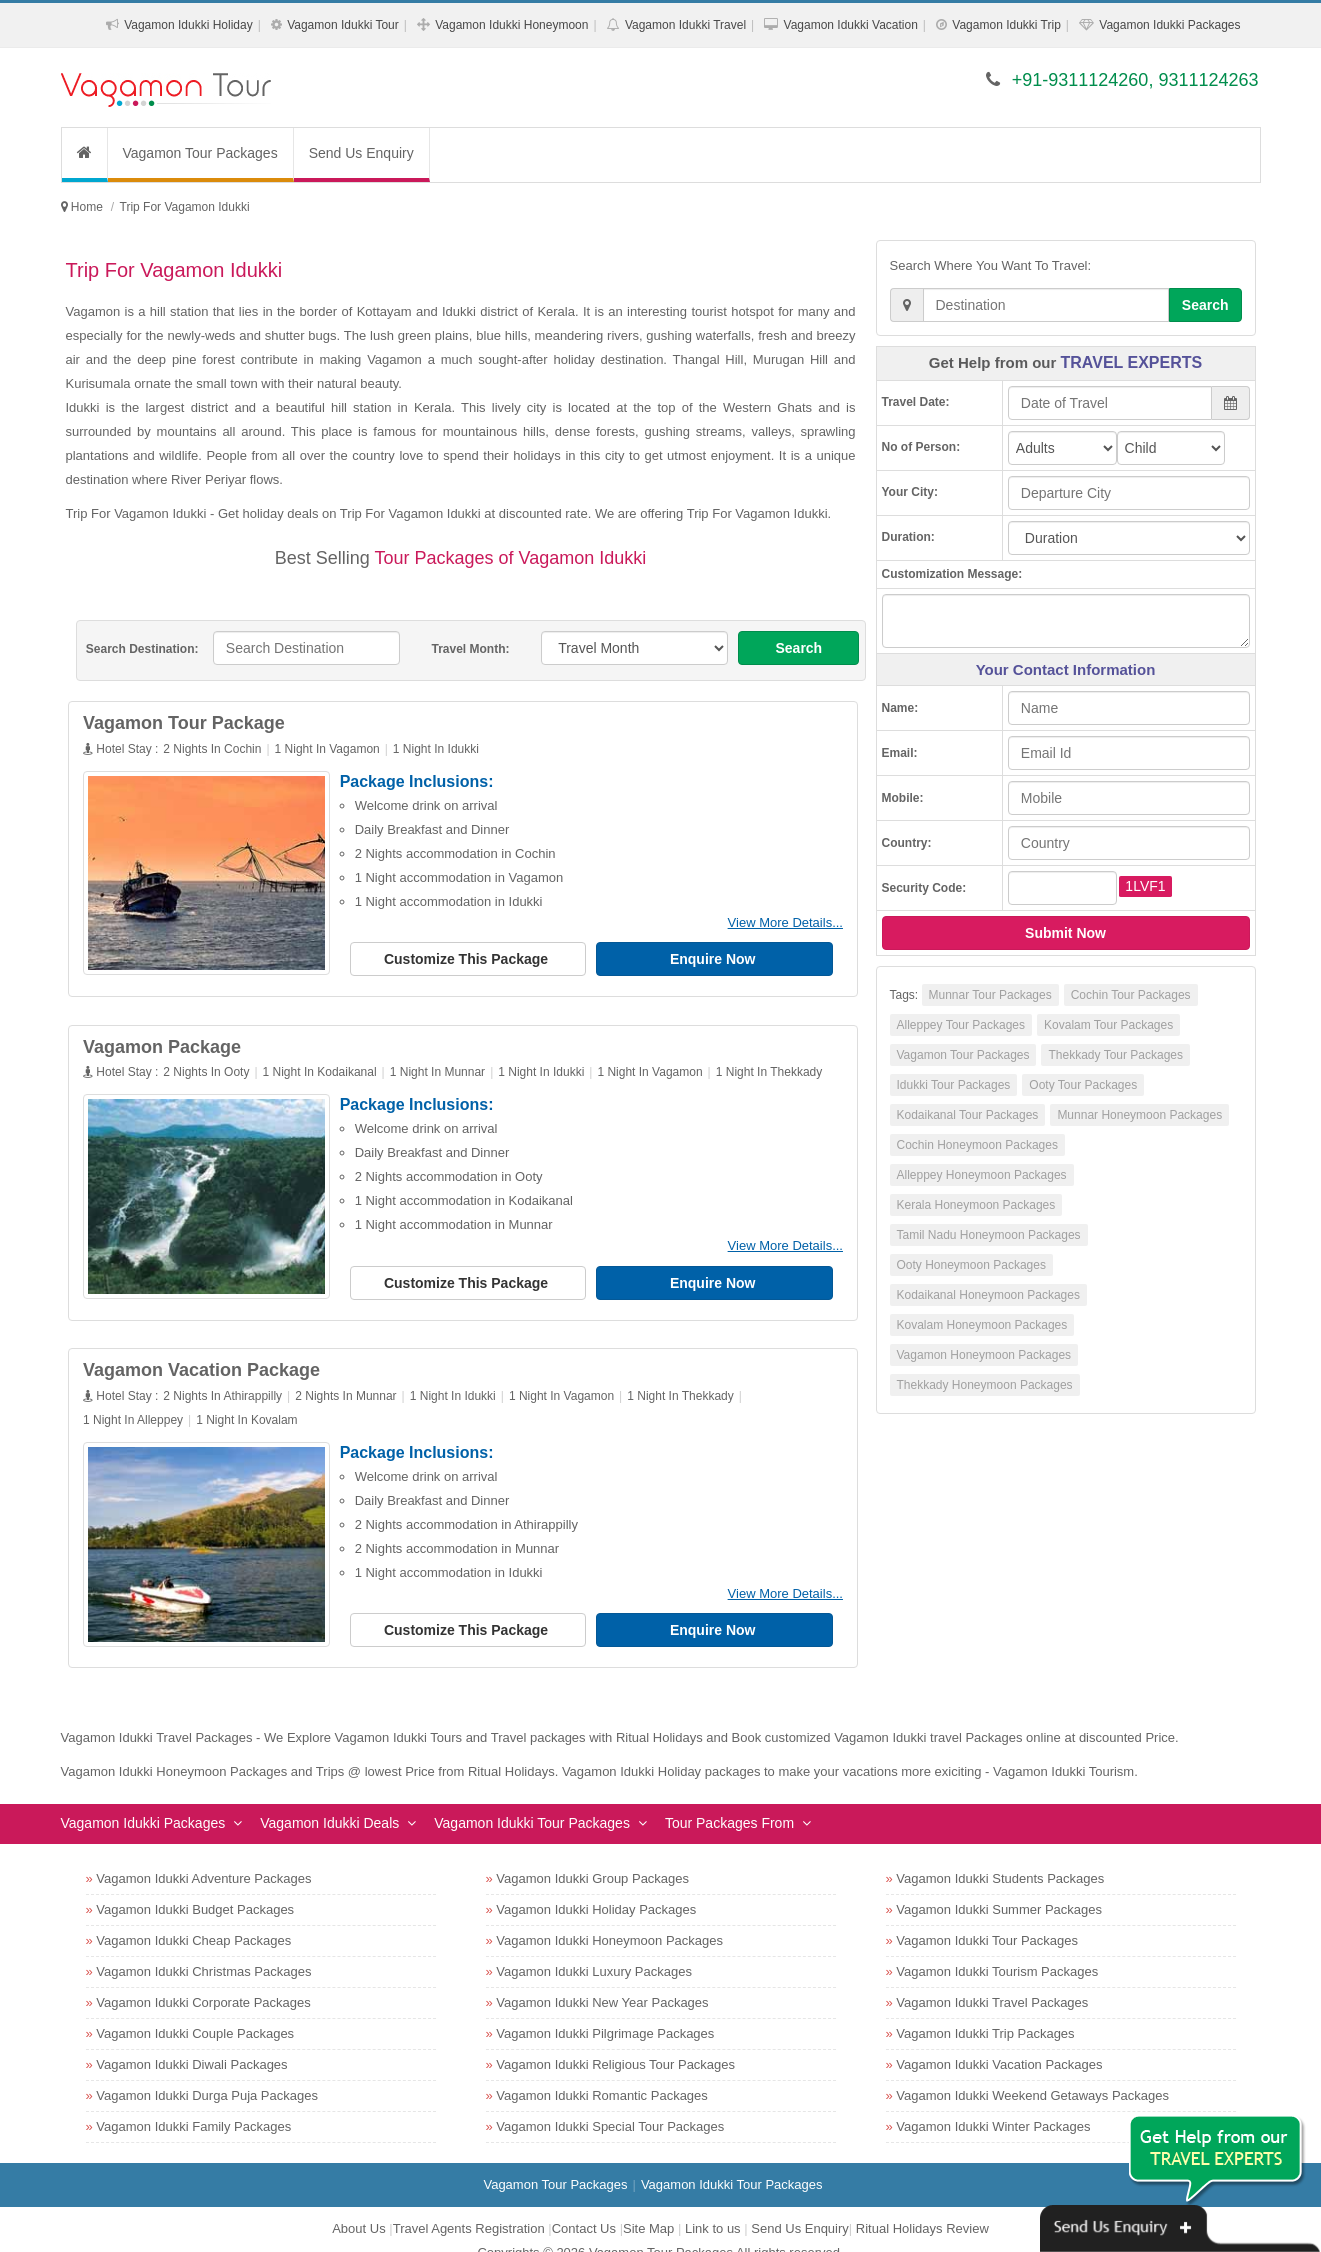  Describe the element at coordinates (601, 2072) in the screenshot. I see `Vagamon Idukki Romantic Packages` at that location.